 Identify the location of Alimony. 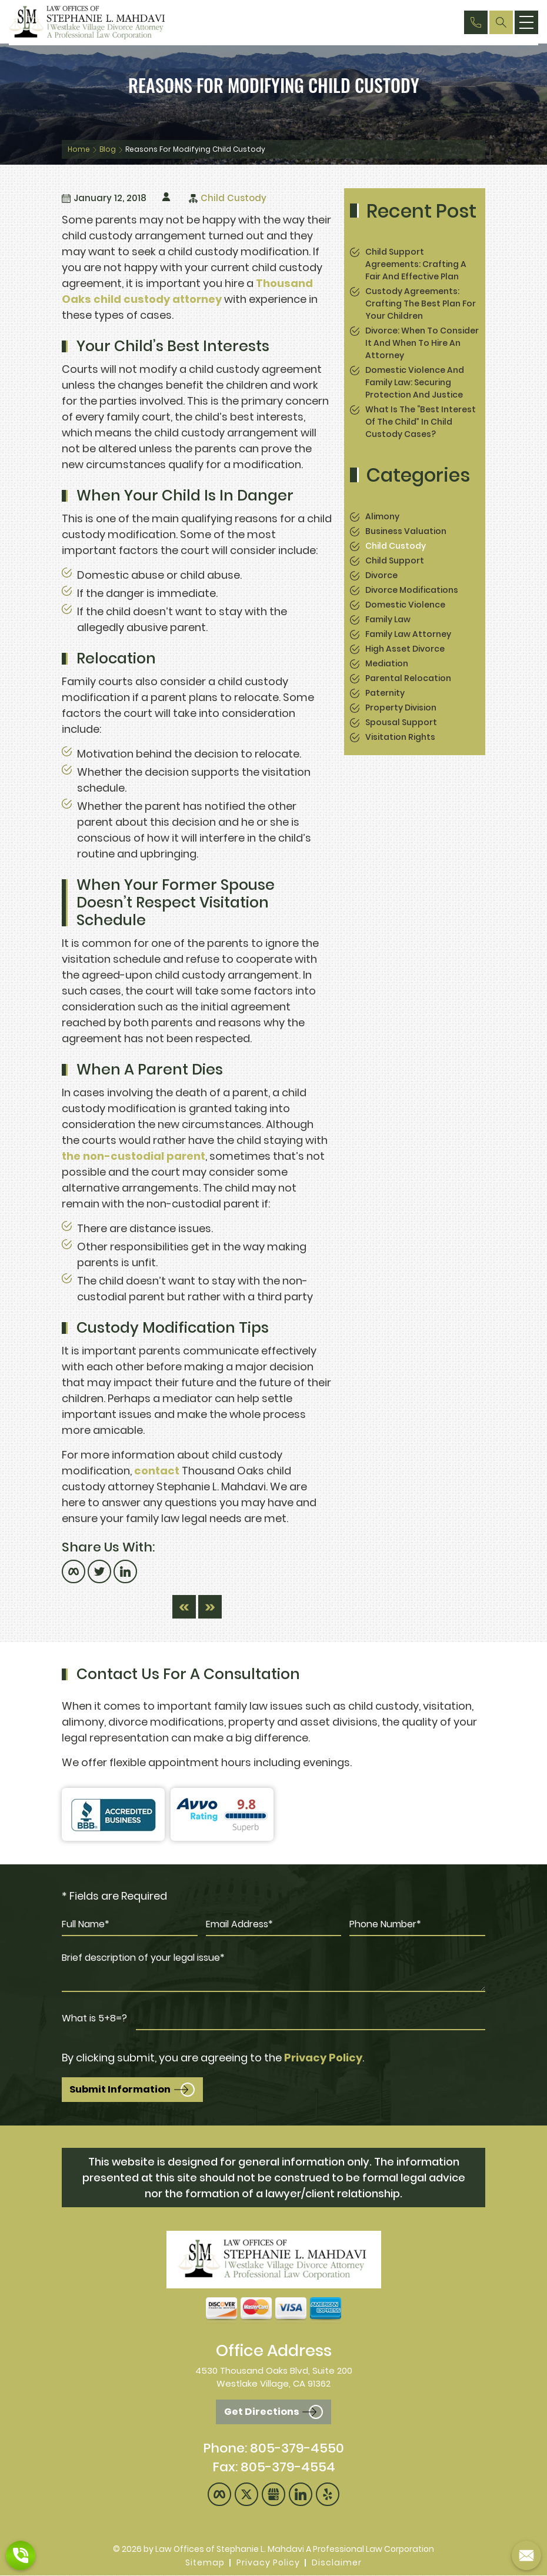
(382, 516).